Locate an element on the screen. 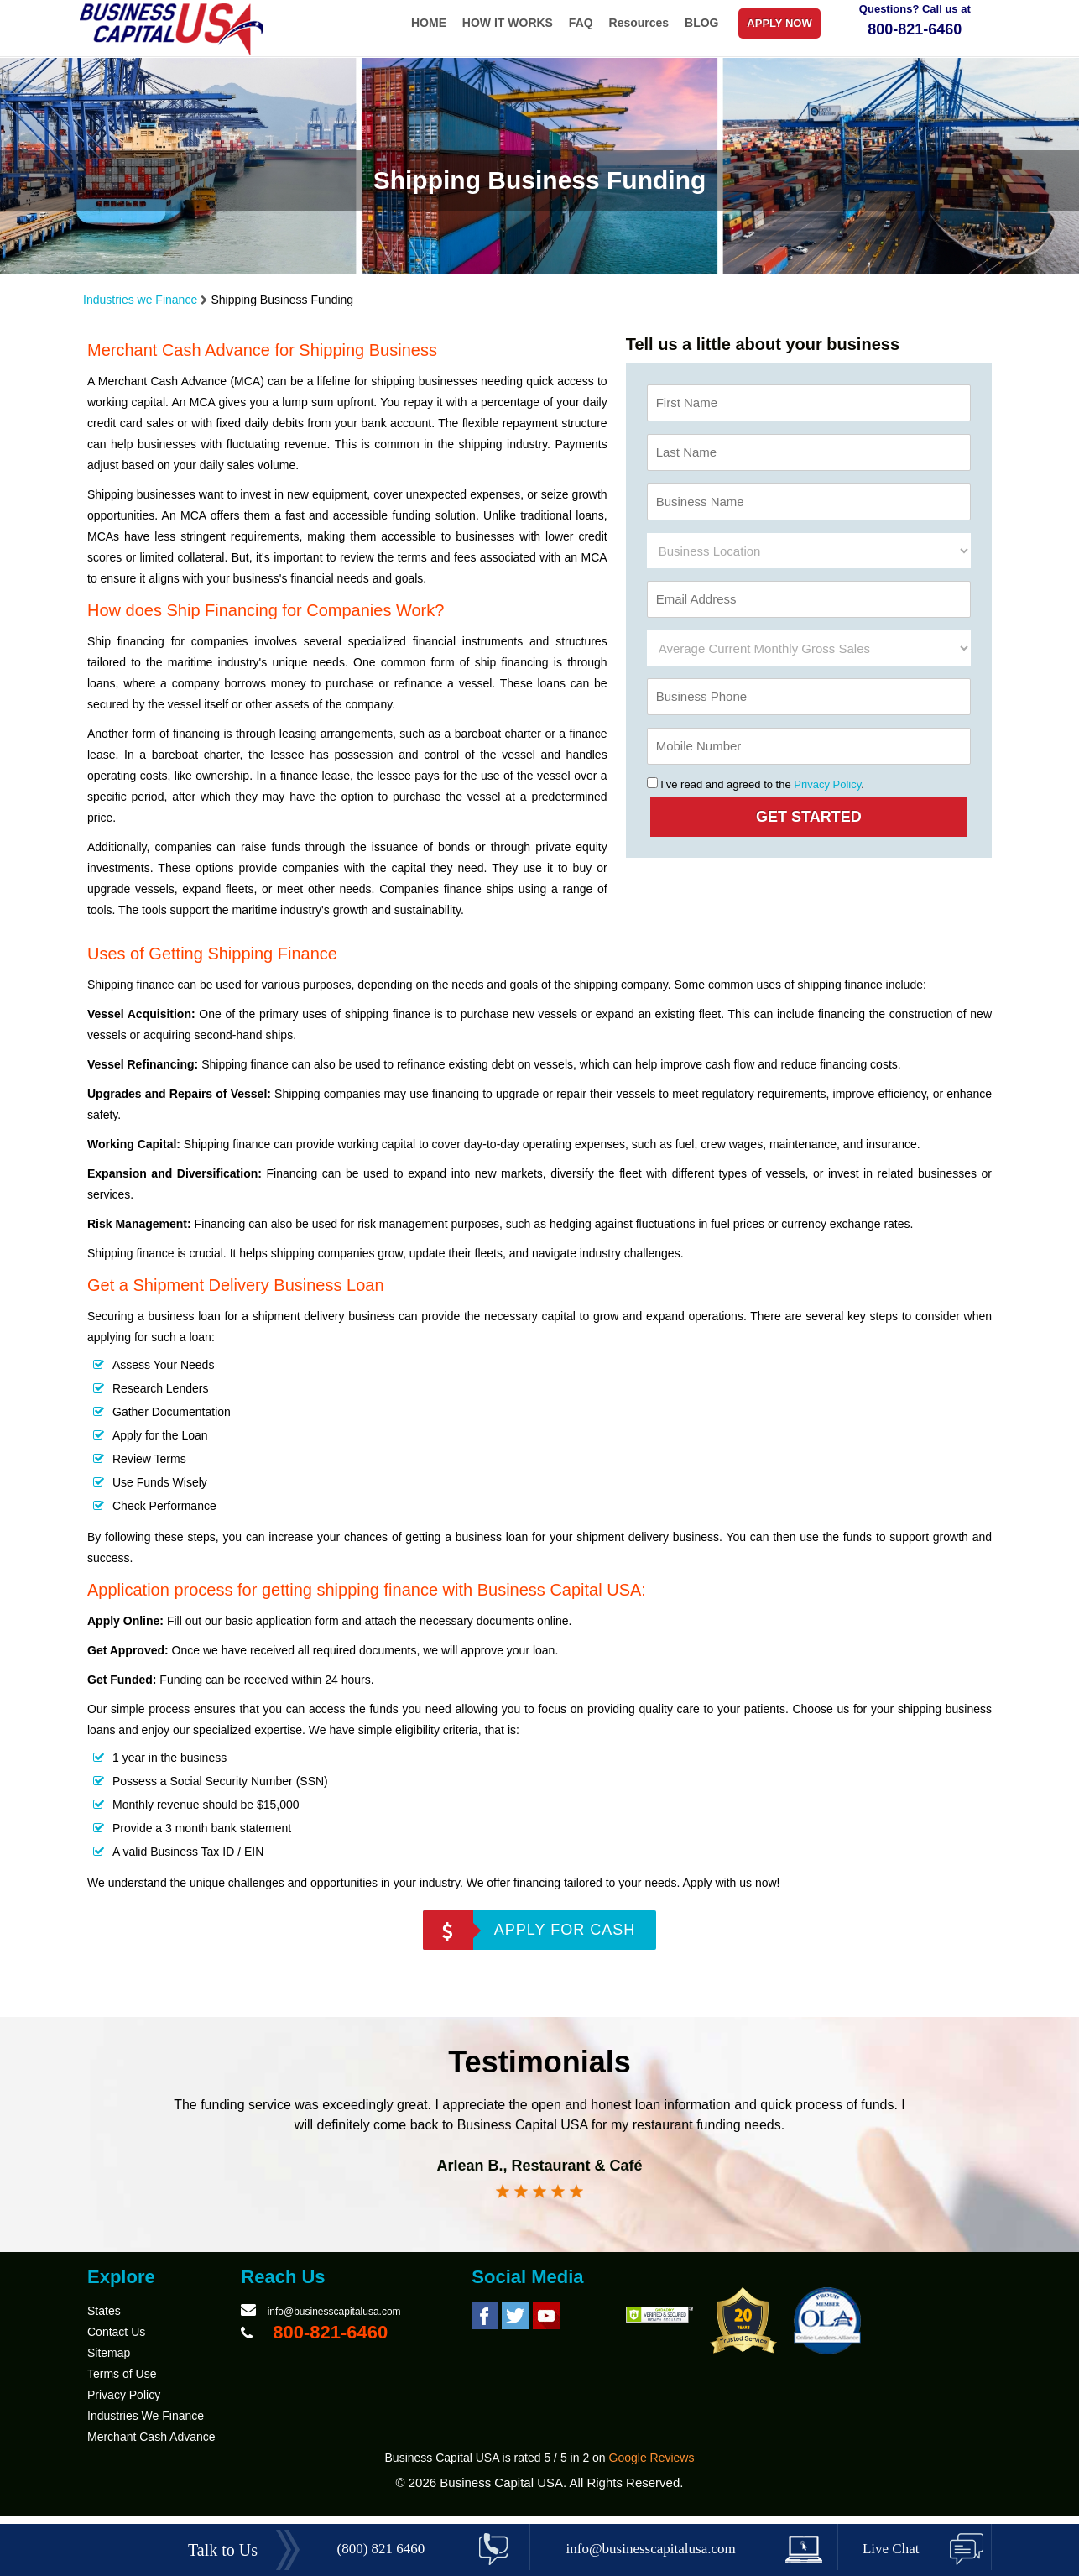 This screenshot has height=2576, width=1079. Live Chat is located at coordinates (891, 2549).